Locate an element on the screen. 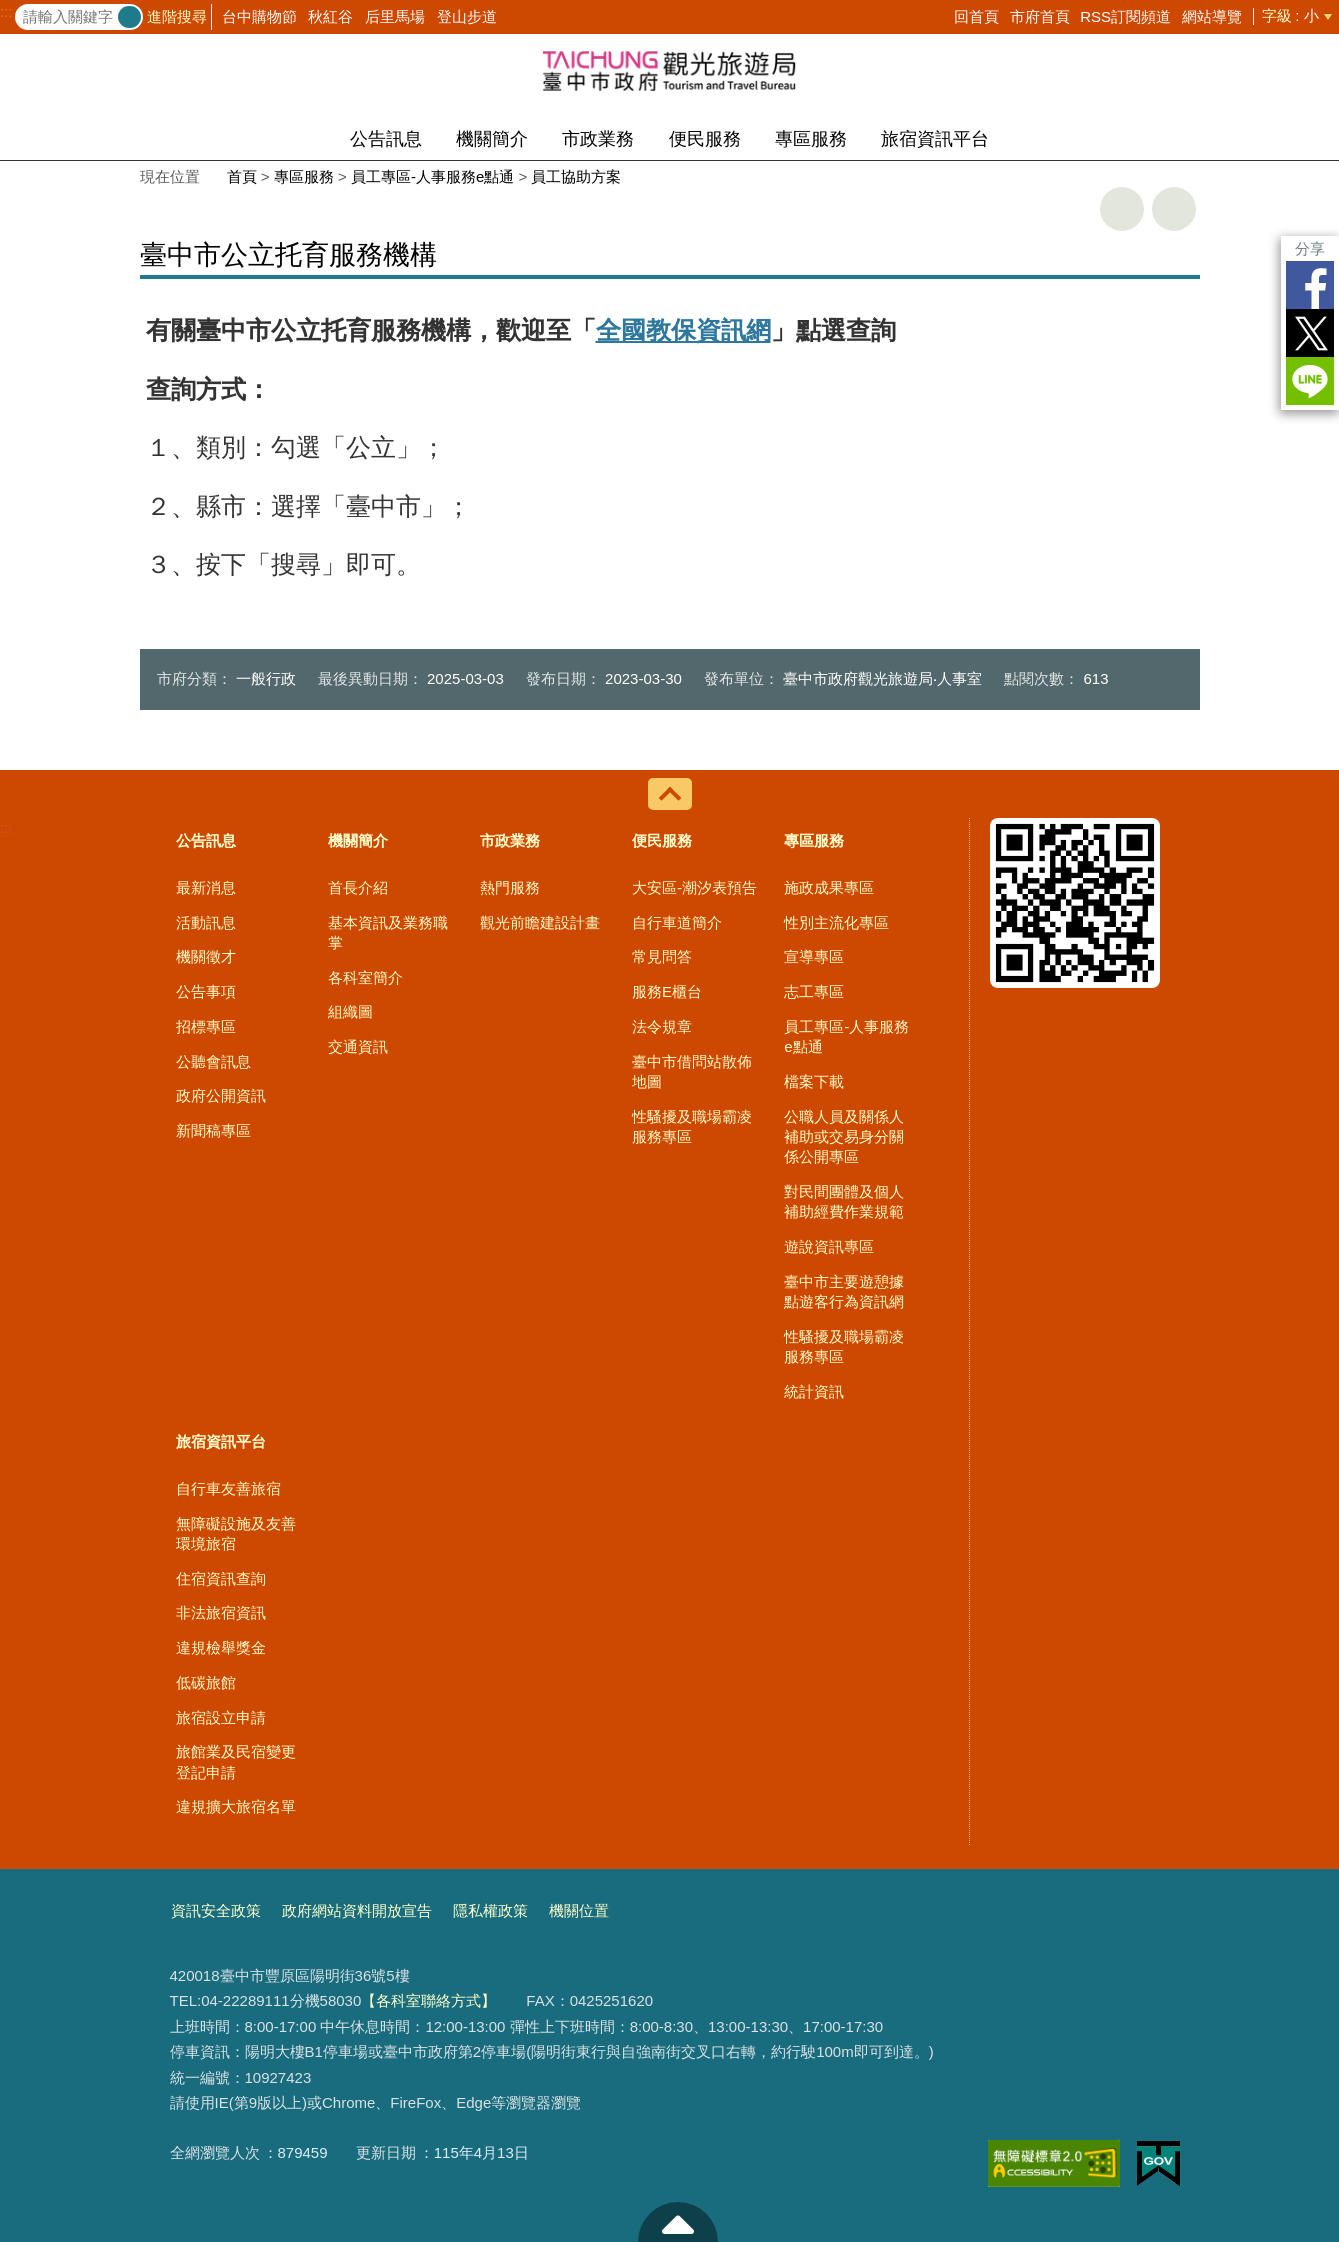  控制按鈕 [導覽選單展開/收合] is located at coordinates (670, 794).